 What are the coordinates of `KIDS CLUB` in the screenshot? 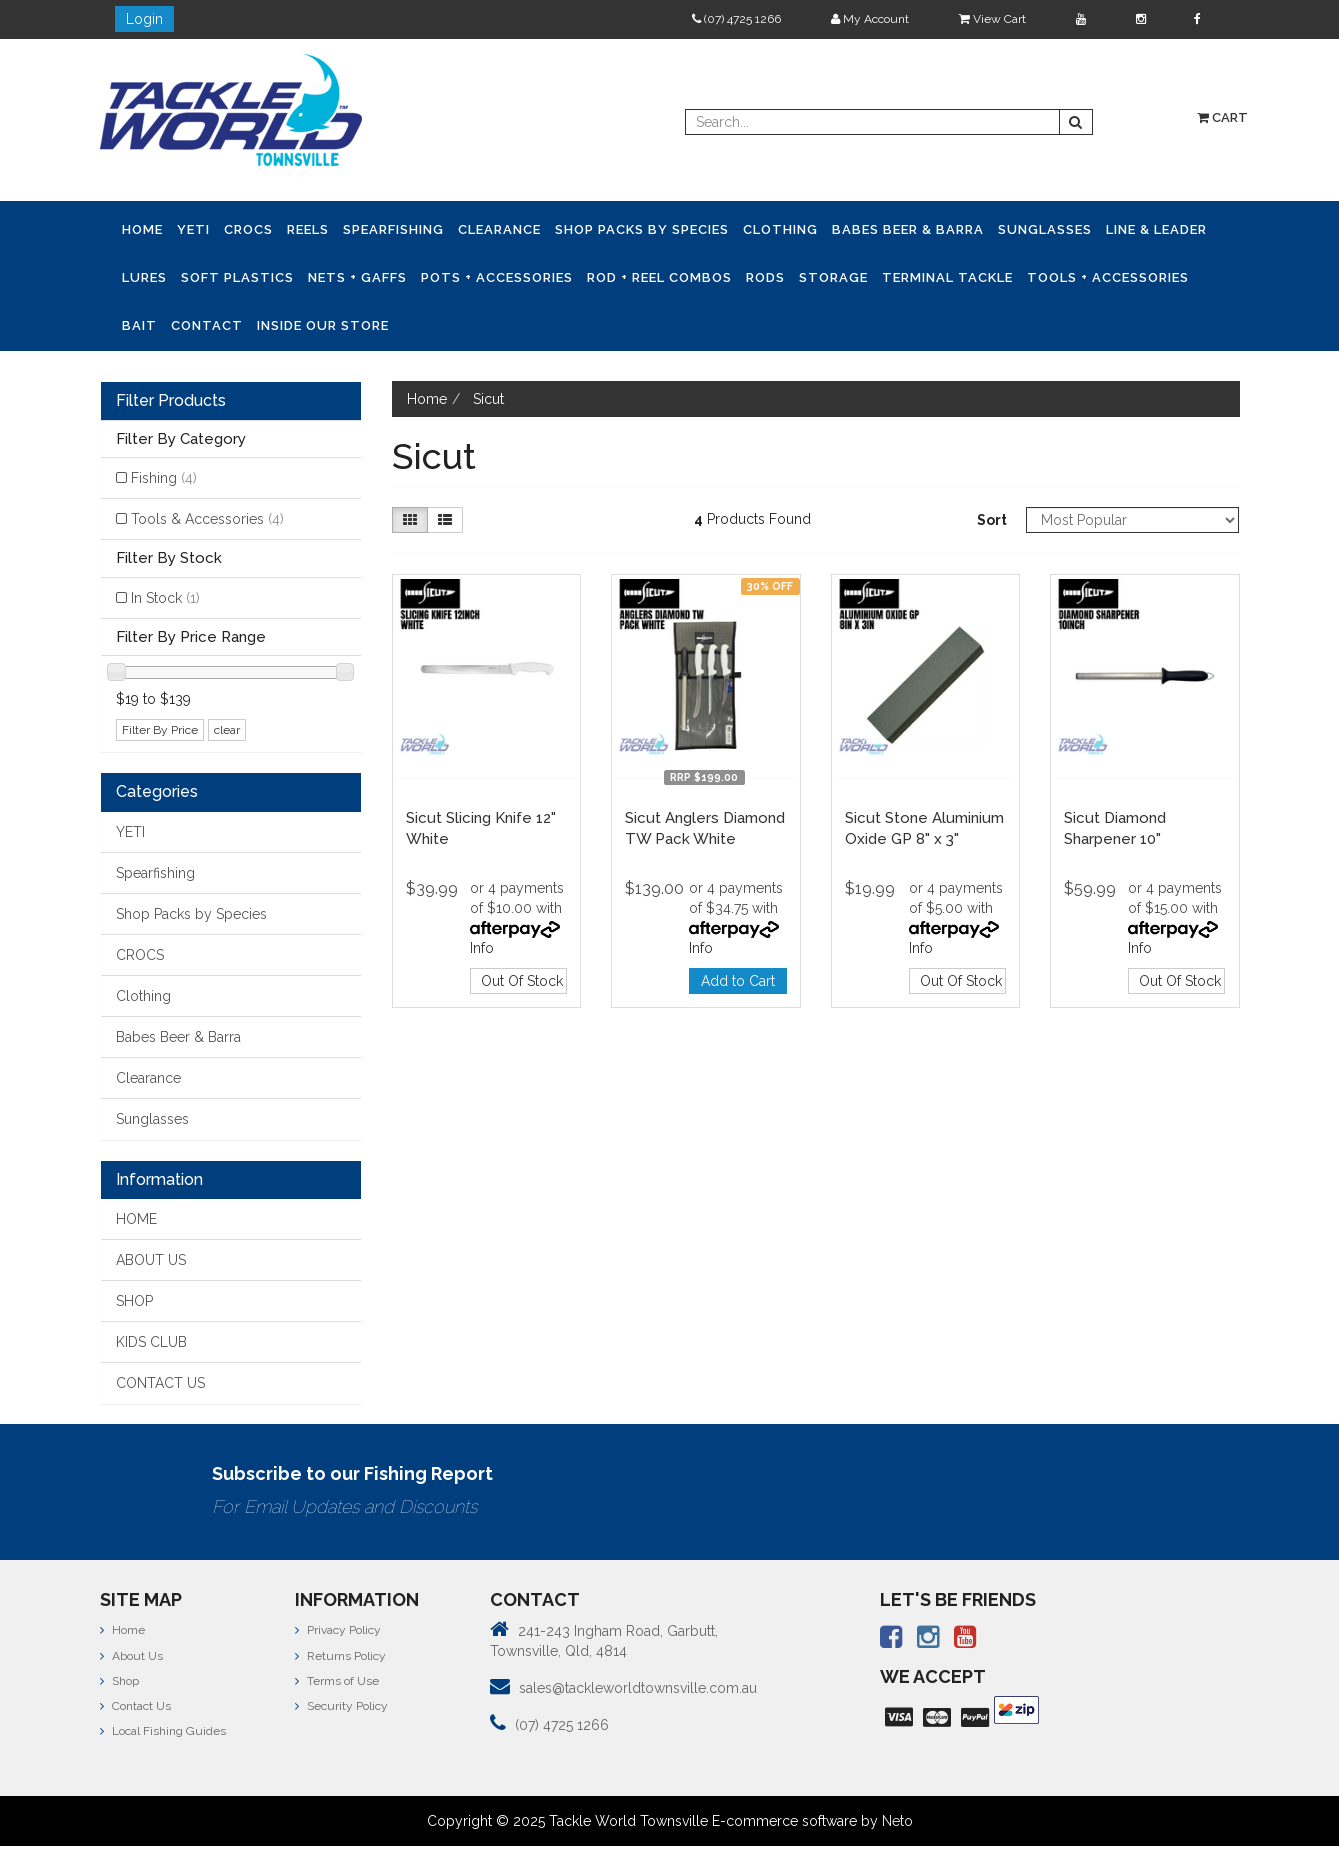 It's located at (151, 1342).